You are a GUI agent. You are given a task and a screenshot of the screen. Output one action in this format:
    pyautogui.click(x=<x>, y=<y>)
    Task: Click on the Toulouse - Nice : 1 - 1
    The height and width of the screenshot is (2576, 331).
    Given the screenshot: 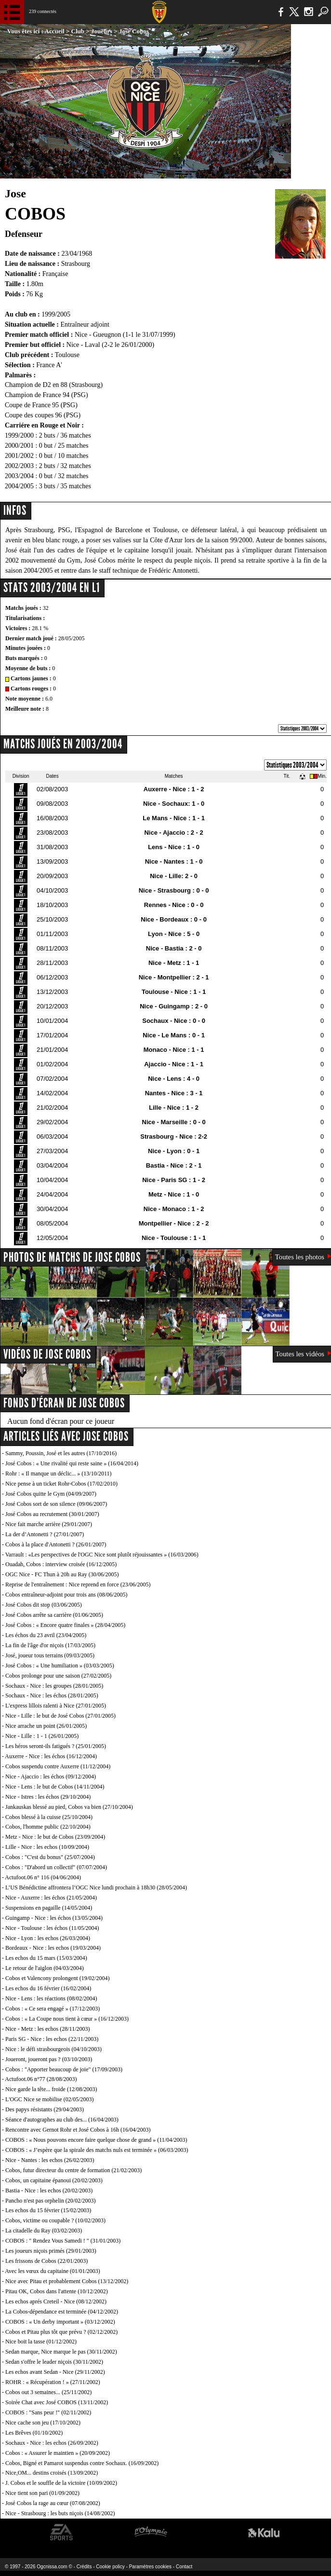 What is the action you would take?
    pyautogui.click(x=174, y=991)
    